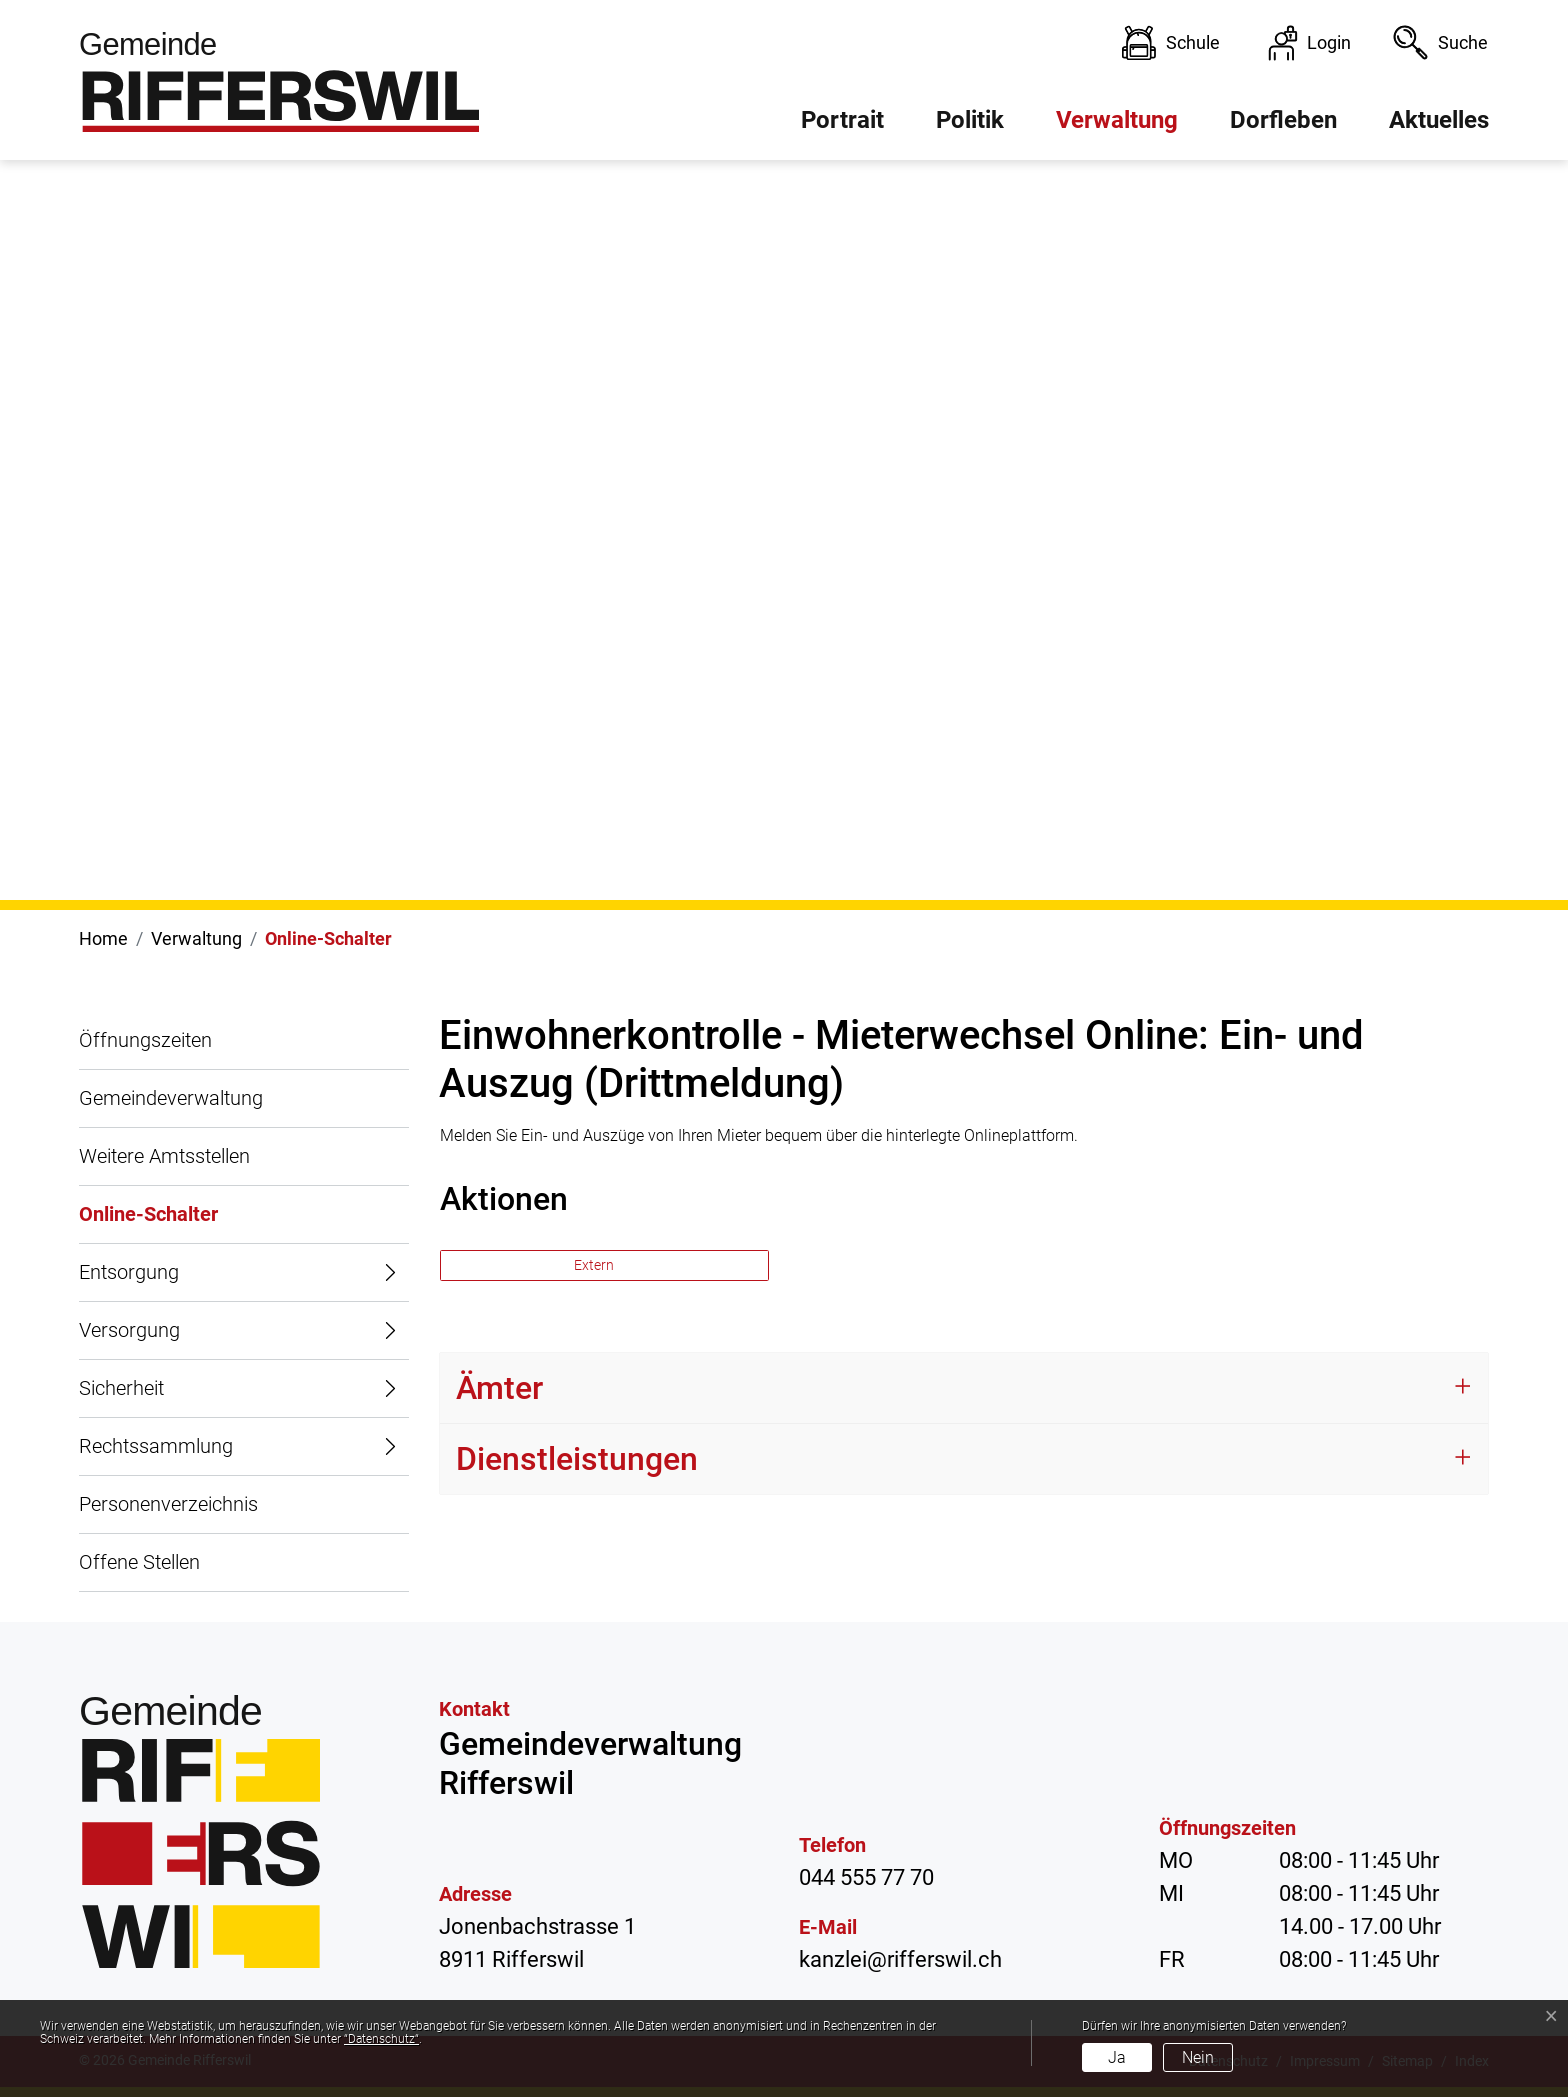 This screenshot has height=2097, width=1568. Describe the element at coordinates (1117, 2057) in the screenshot. I see `Ja` at that location.